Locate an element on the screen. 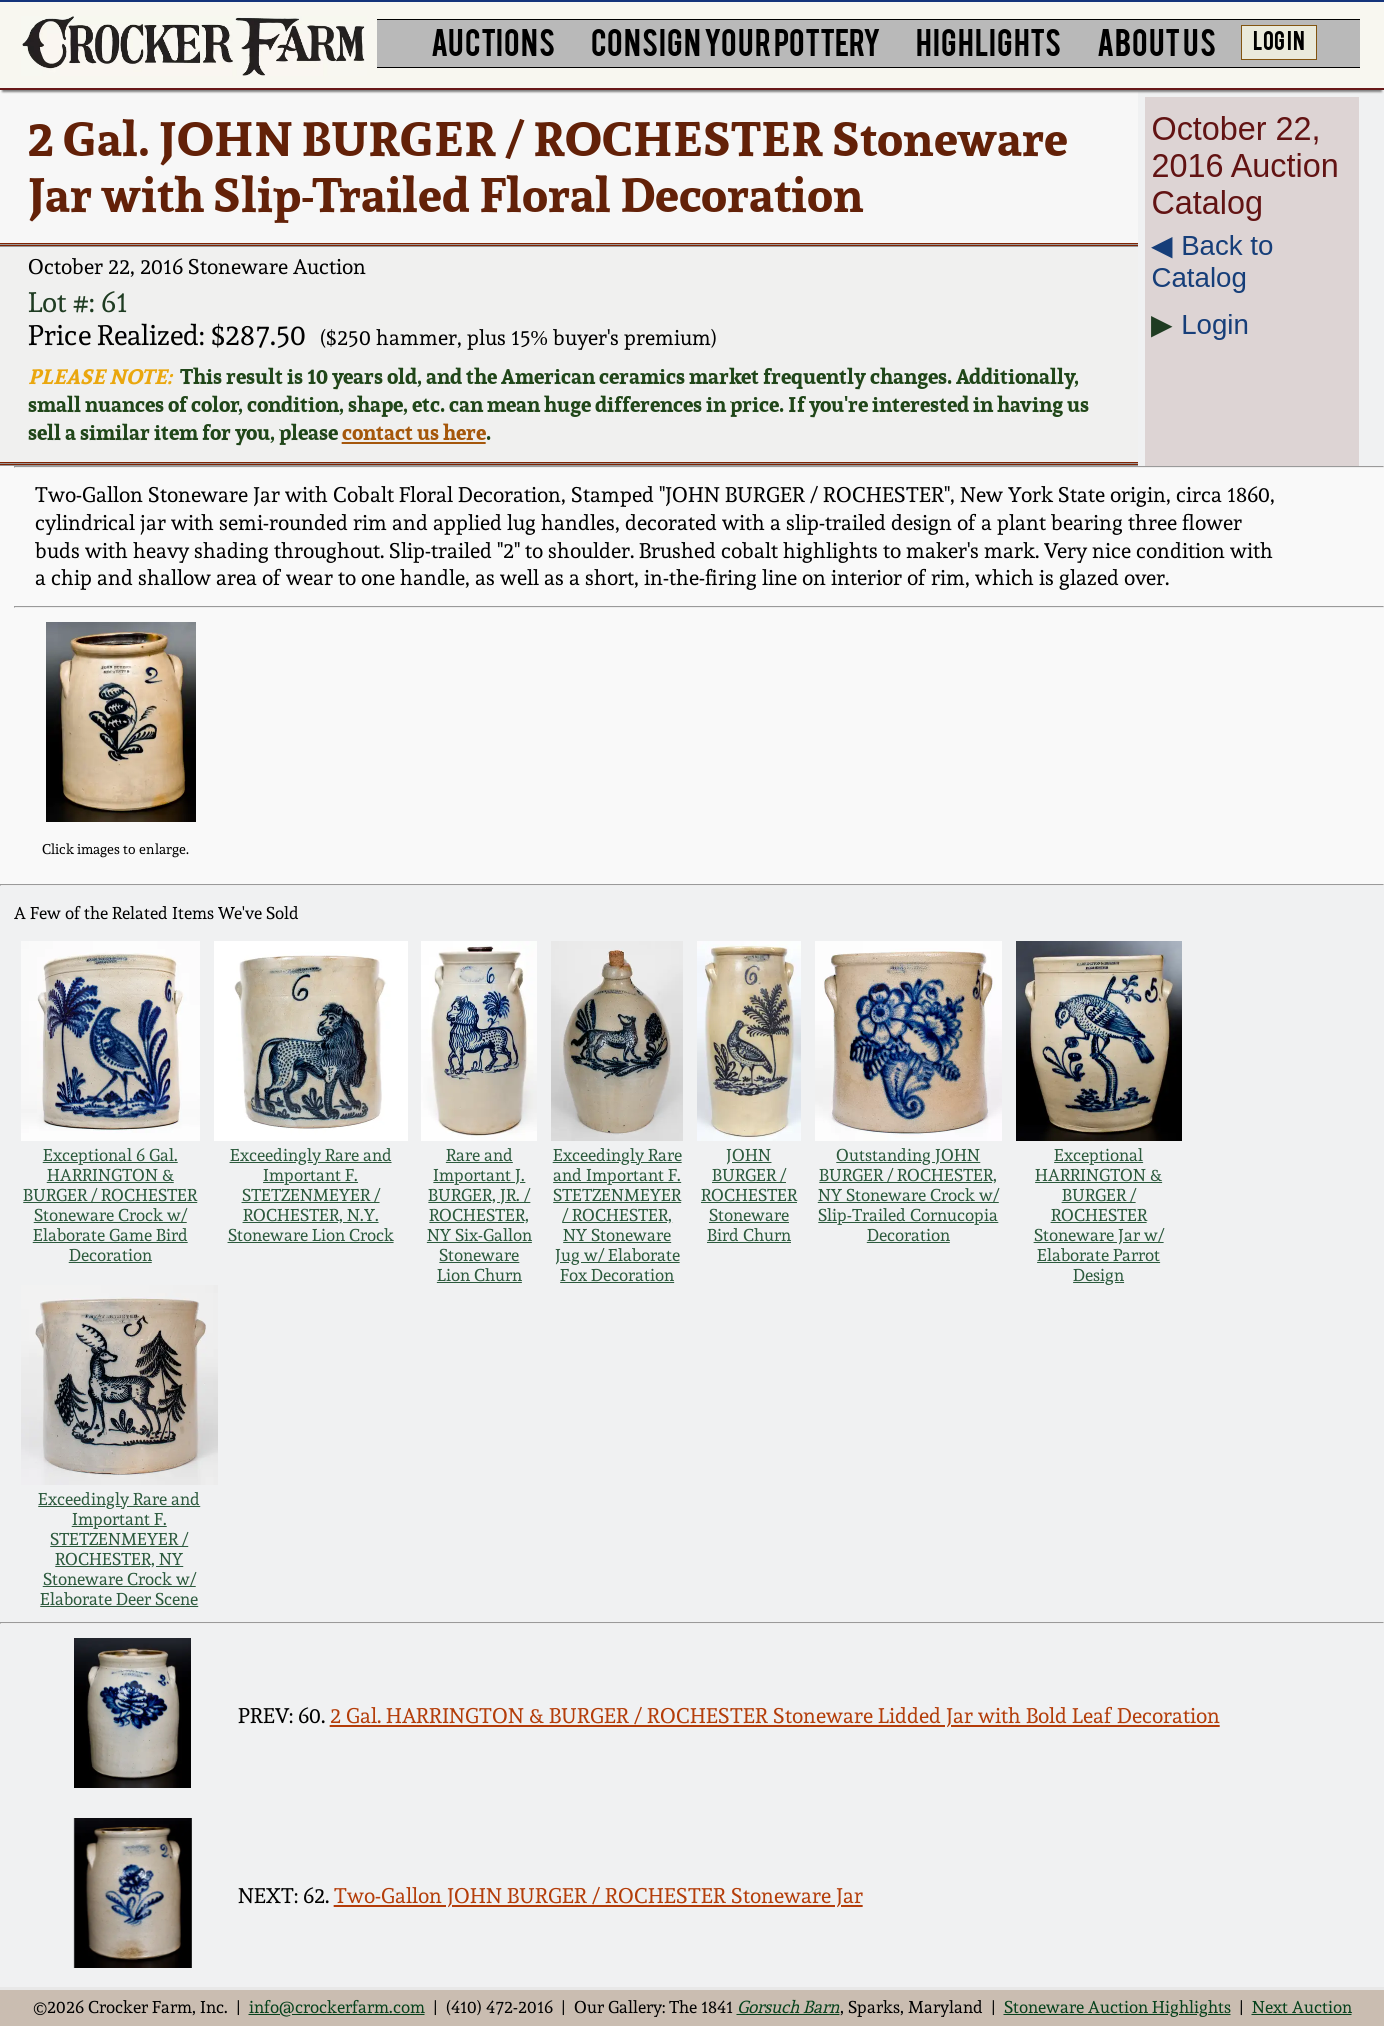  Two-Gallon JOHN BURGER / ROCHESTER Stoneware Jar is located at coordinates (598, 1895).